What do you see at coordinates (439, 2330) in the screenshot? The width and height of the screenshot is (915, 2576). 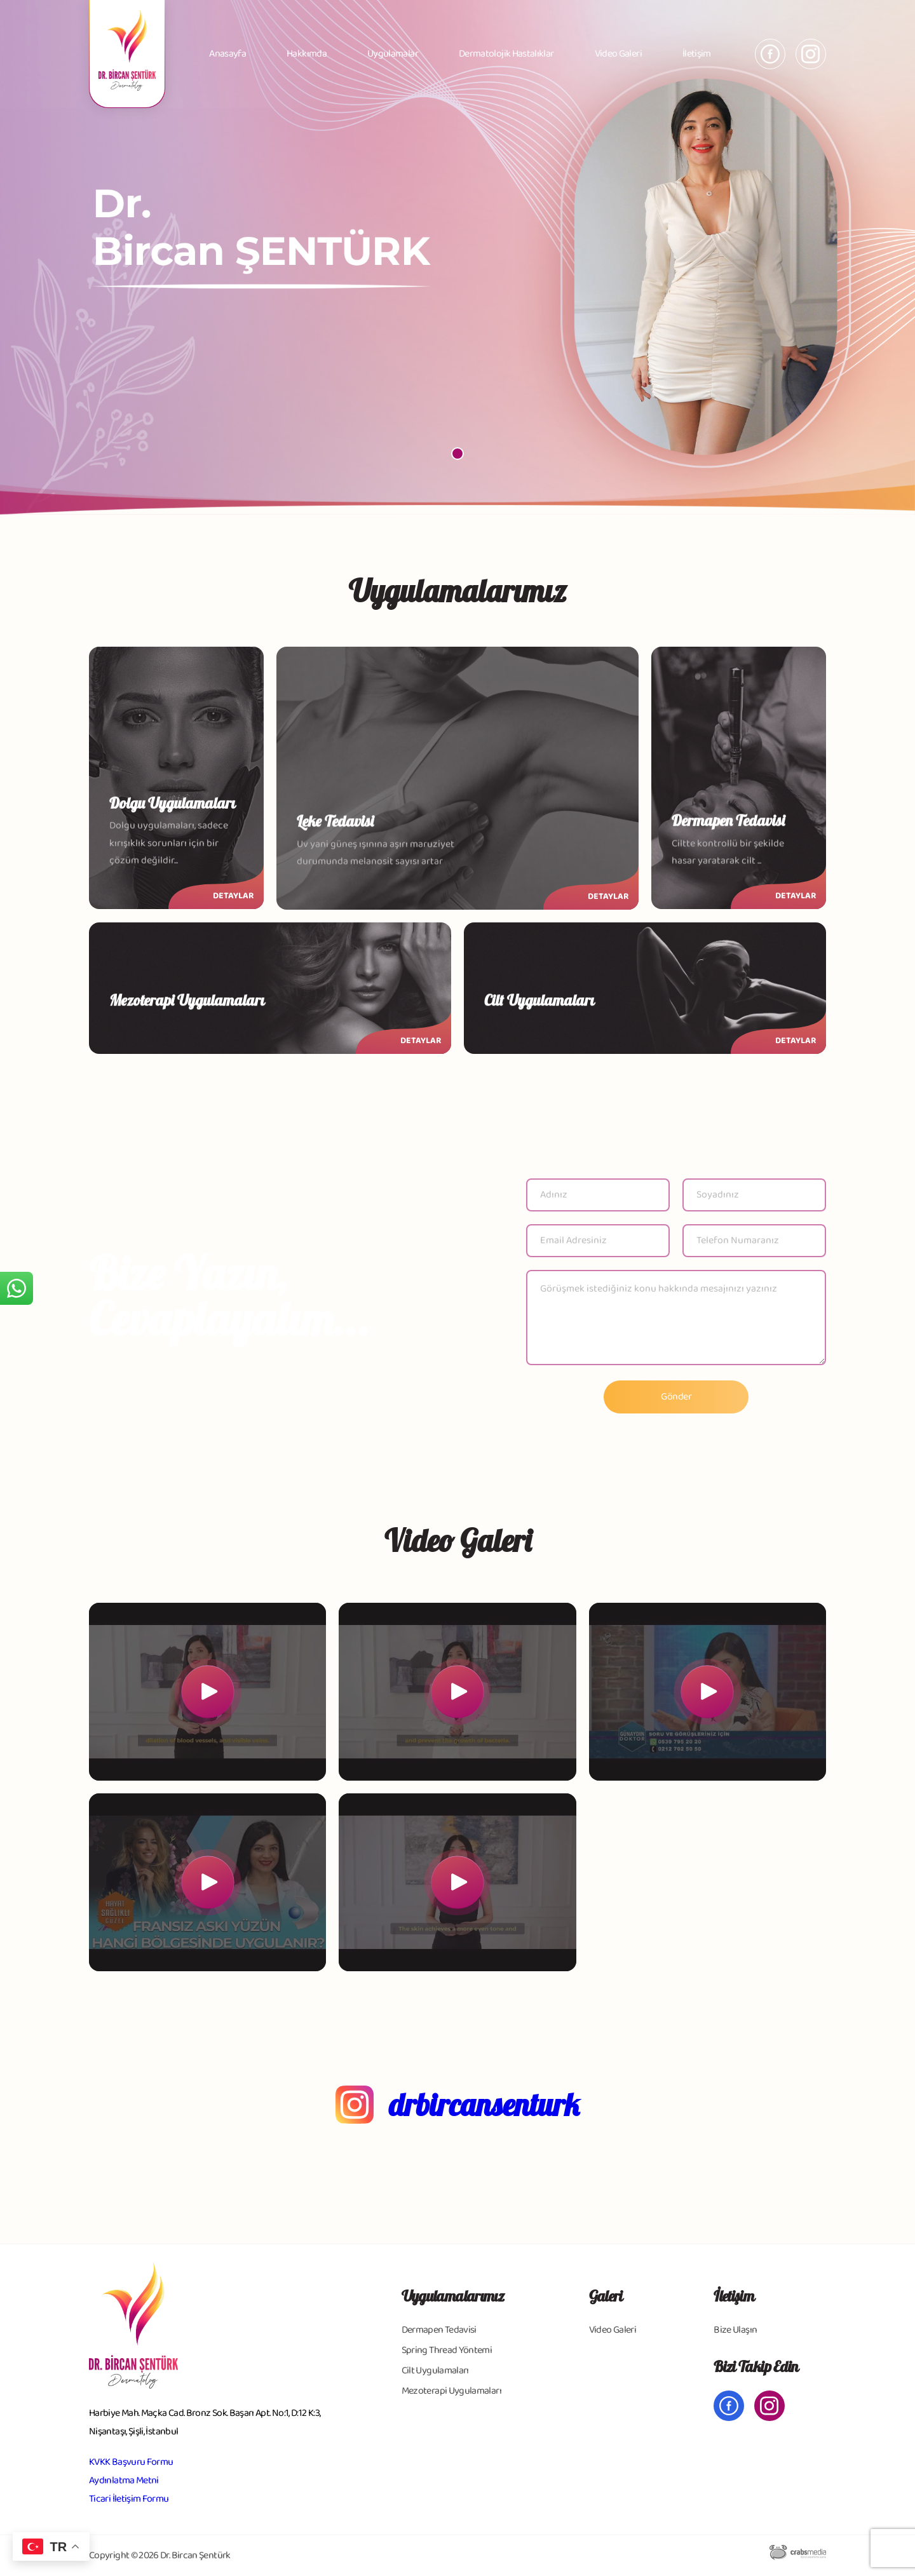 I see `Dermapen Tedavisi` at bounding box center [439, 2330].